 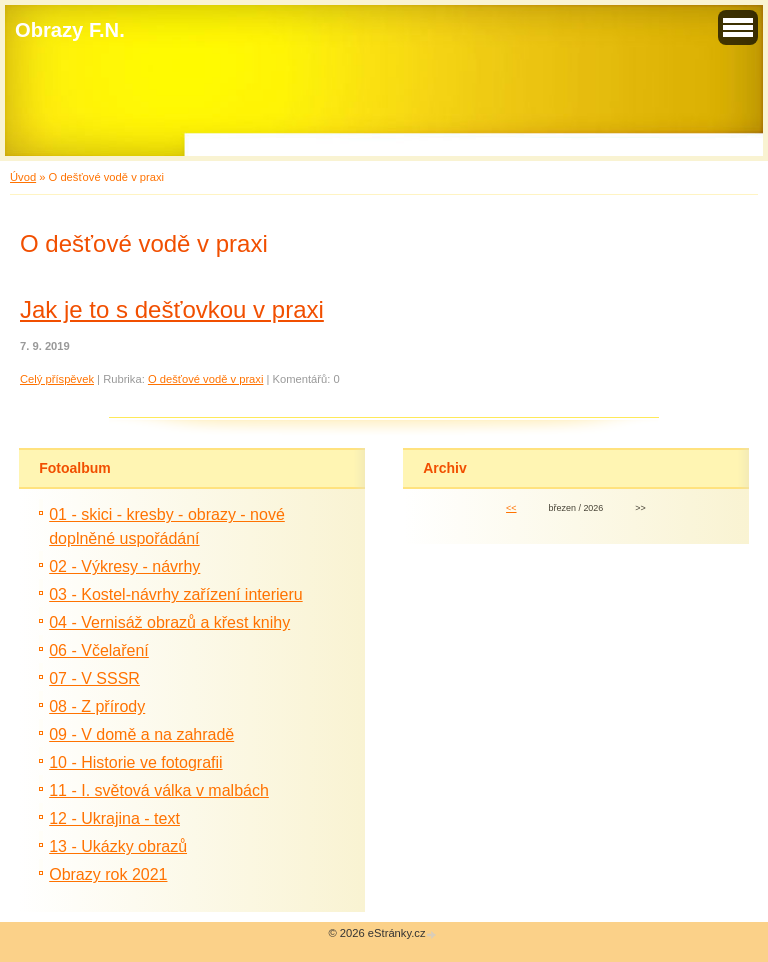 What do you see at coordinates (70, 30) in the screenshot?
I see `Obrazy F.N.` at bounding box center [70, 30].